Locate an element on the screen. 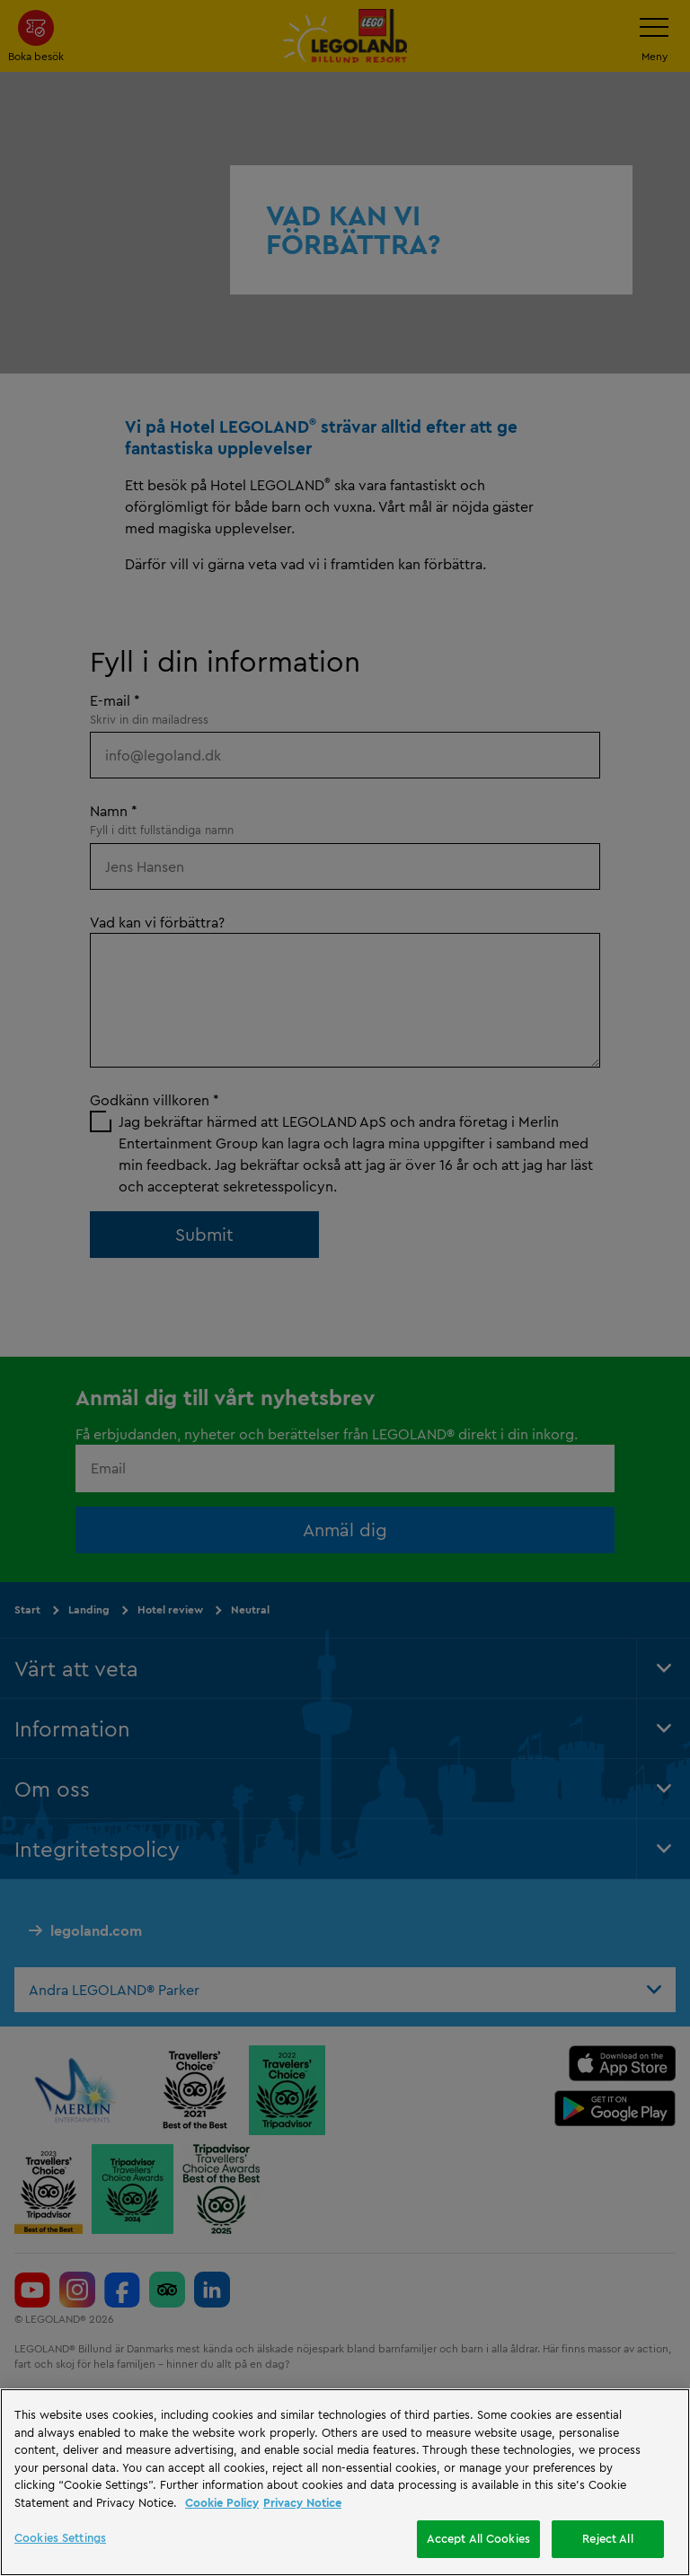 The width and height of the screenshot is (690, 2576). Cookie Policy [More information, opens in a new tab] is located at coordinates (222, 2502).